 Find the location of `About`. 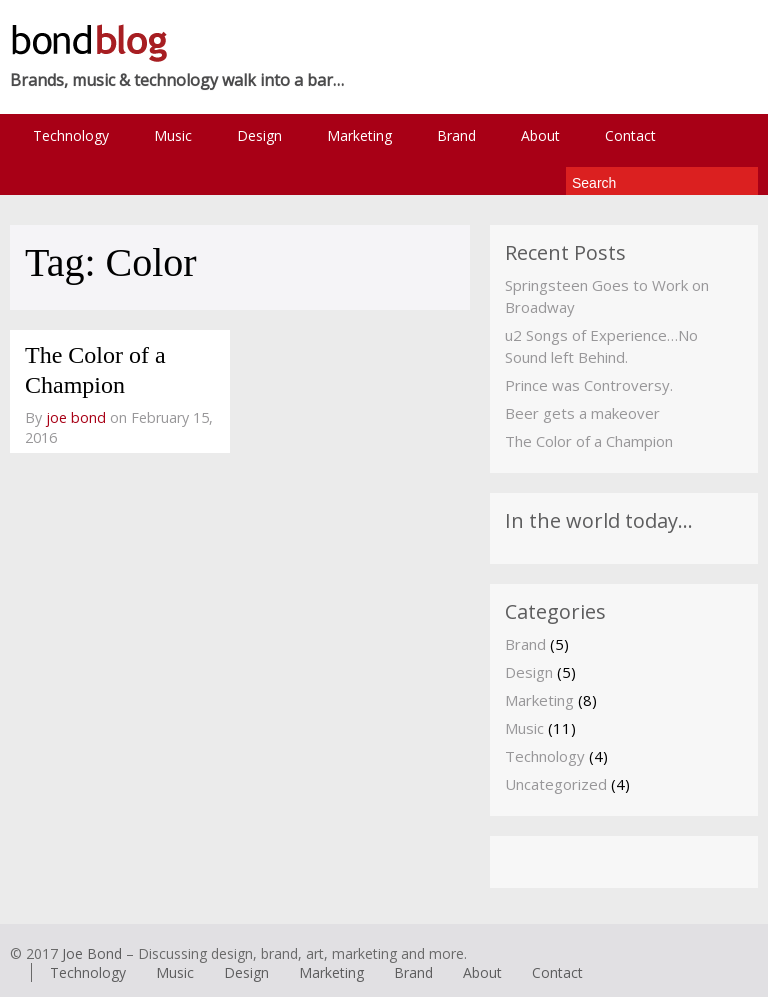

About is located at coordinates (540, 135).